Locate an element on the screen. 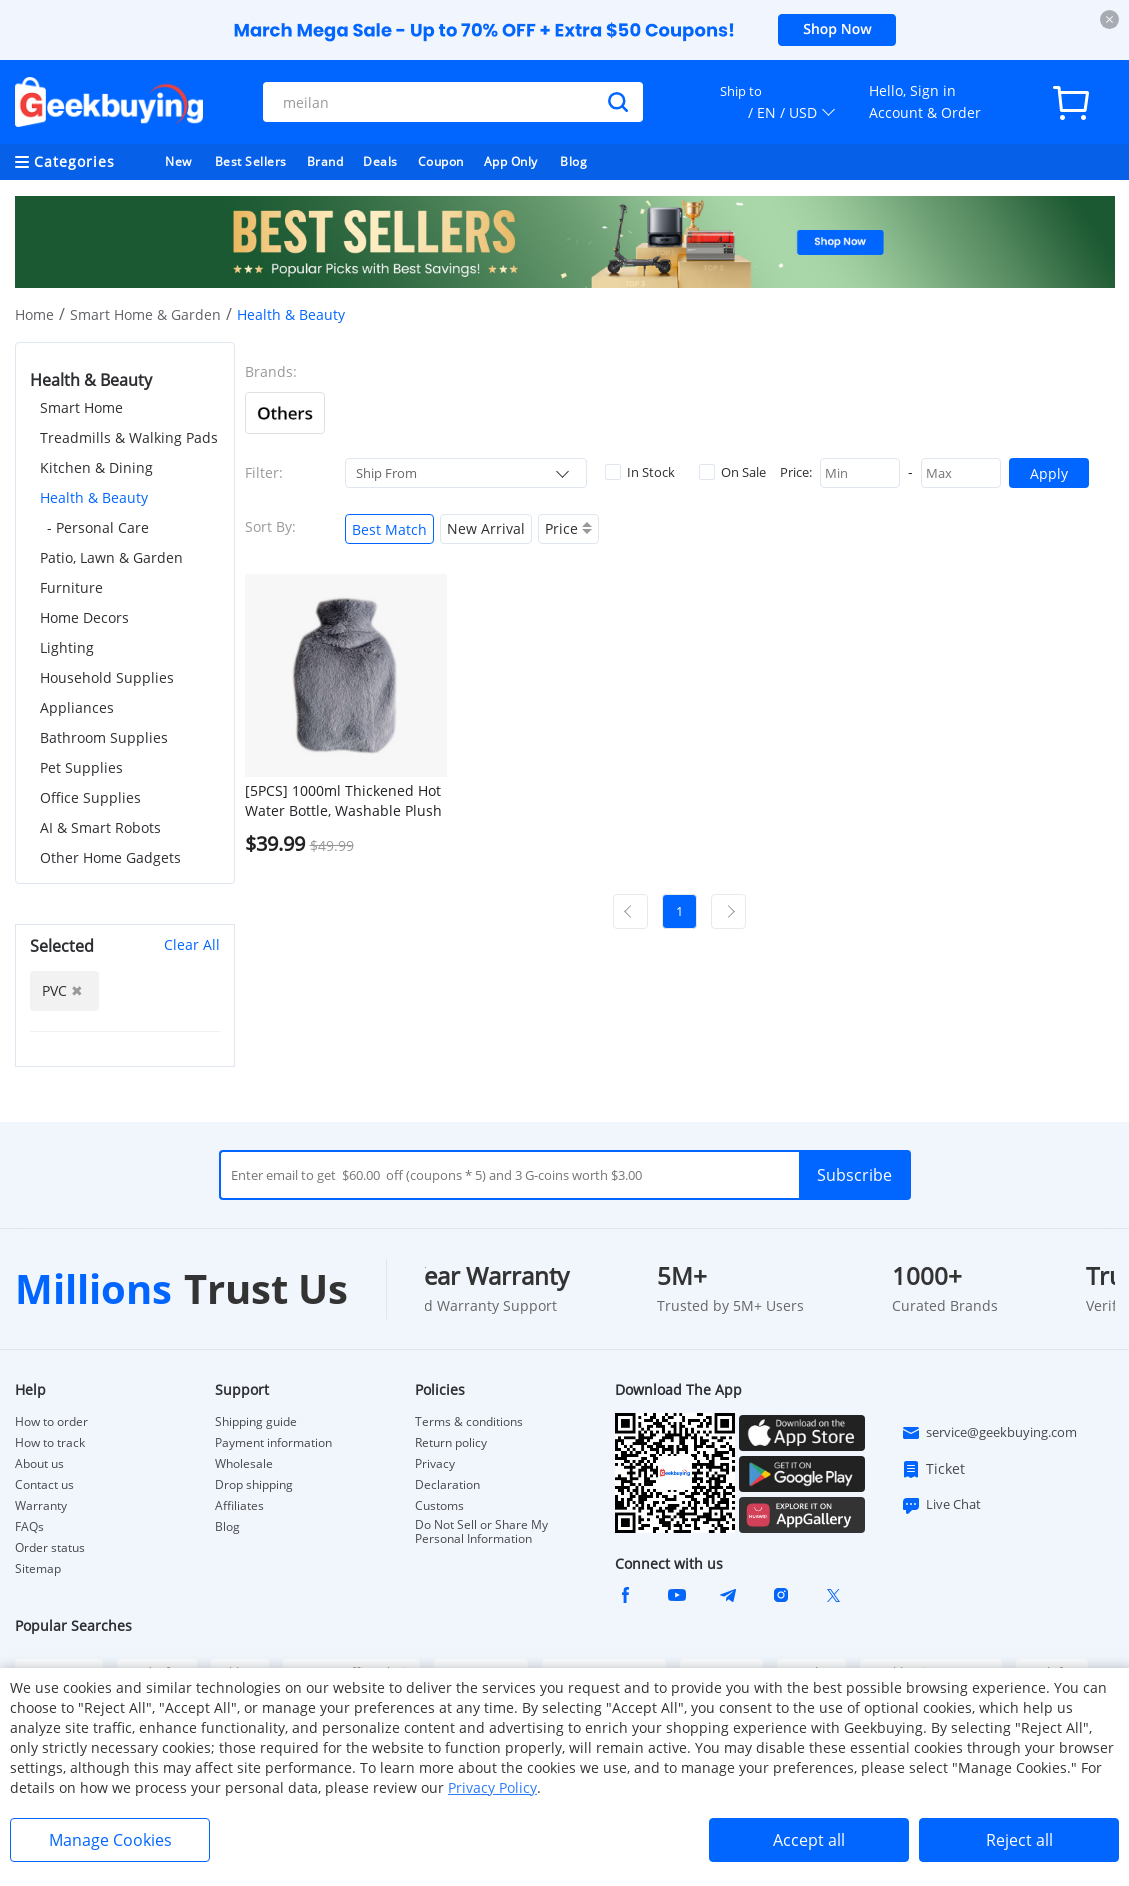  Appliances is located at coordinates (77, 707).